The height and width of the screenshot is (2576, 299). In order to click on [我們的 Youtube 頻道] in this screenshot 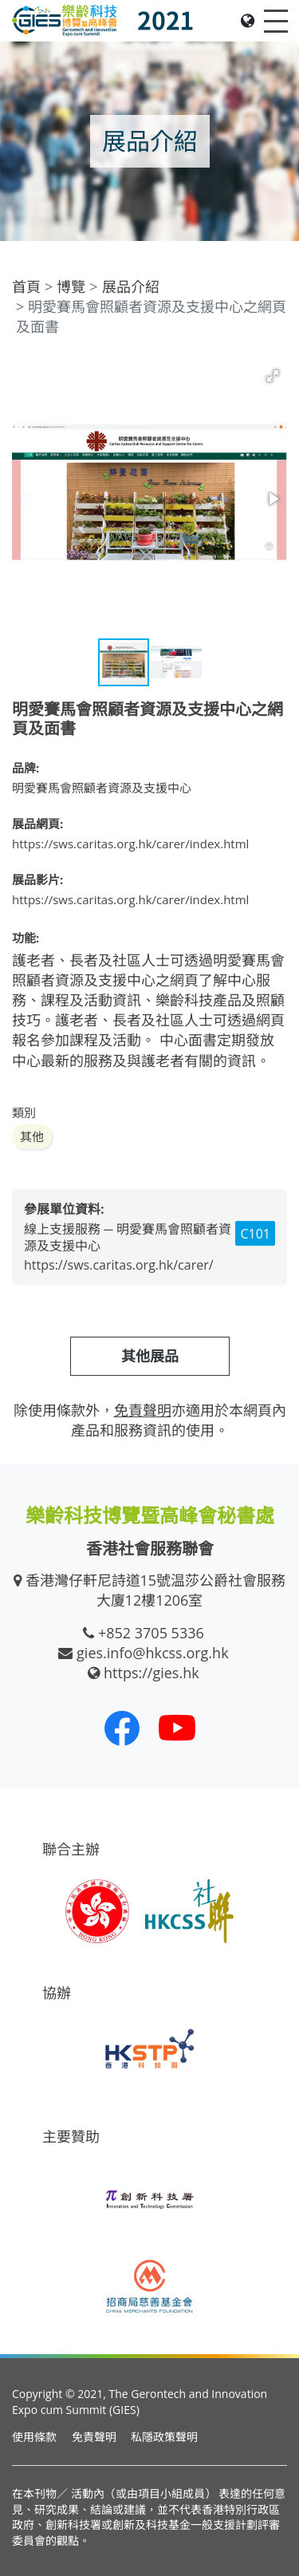, I will do `click(177, 1728)`.